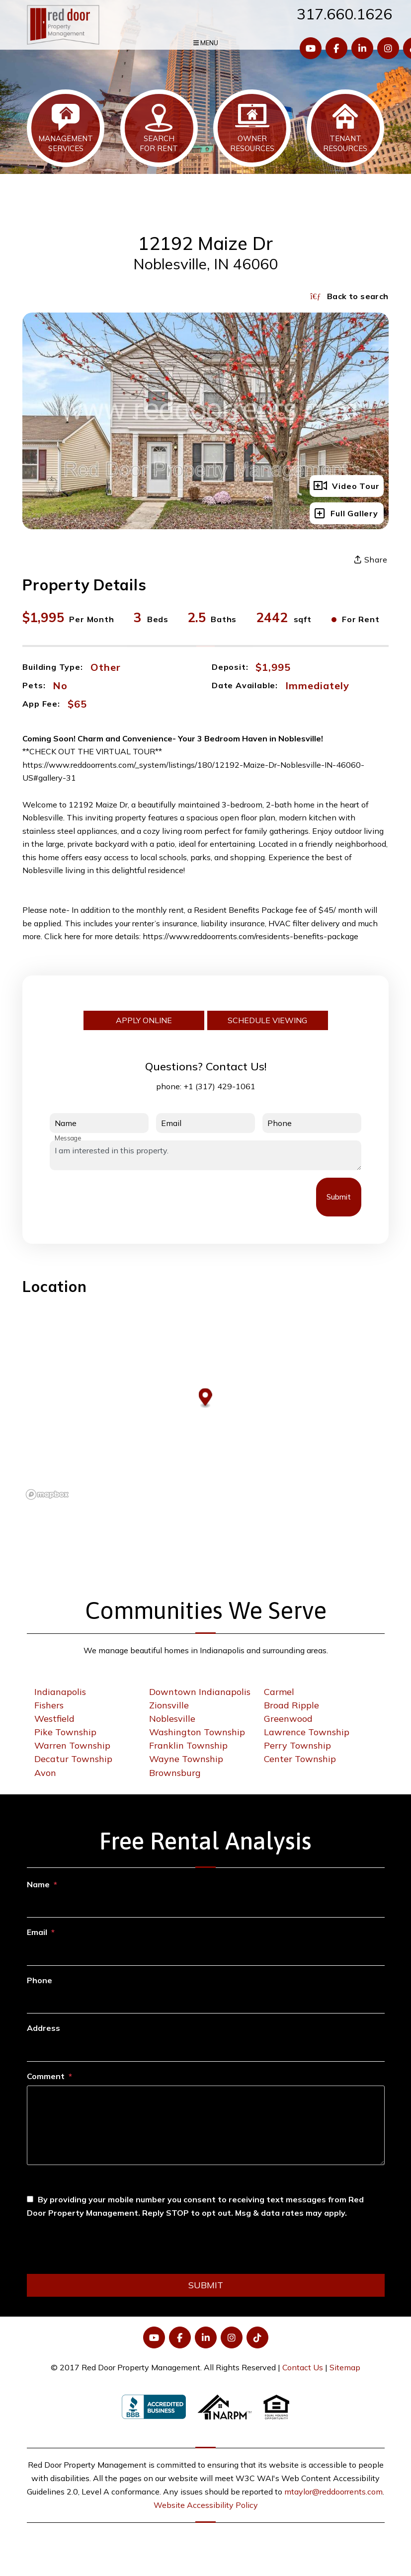 Image resolution: width=411 pixels, height=2576 pixels. I want to click on [Email], so click(206, 1954).